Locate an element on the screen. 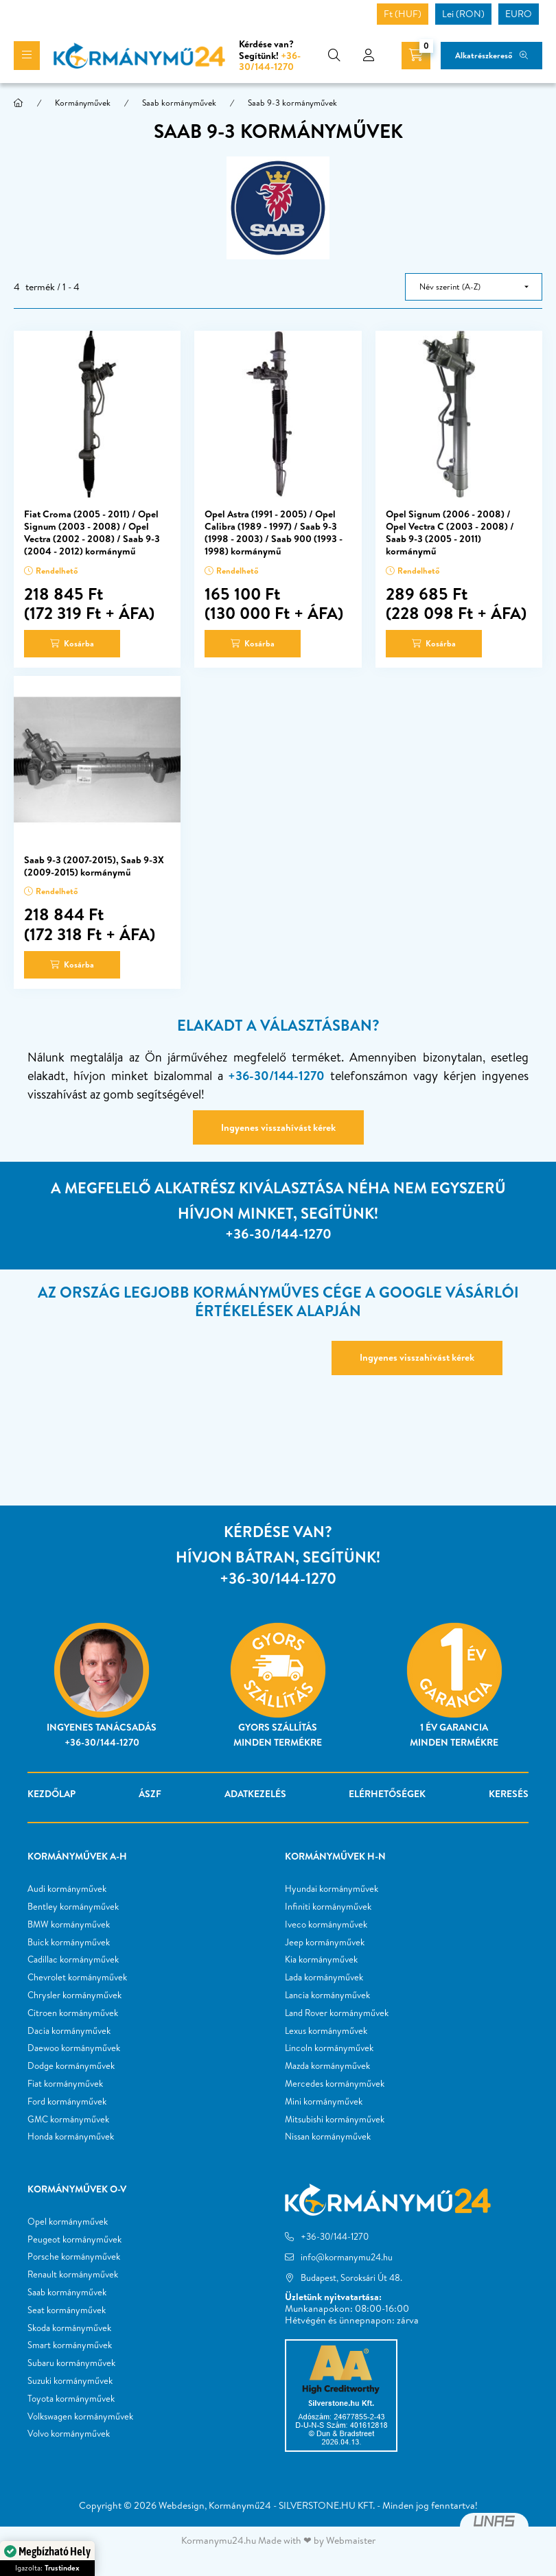 This screenshot has height=2576, width=556. Volkswagen kormányművek is located at coordinates (80, 2416).